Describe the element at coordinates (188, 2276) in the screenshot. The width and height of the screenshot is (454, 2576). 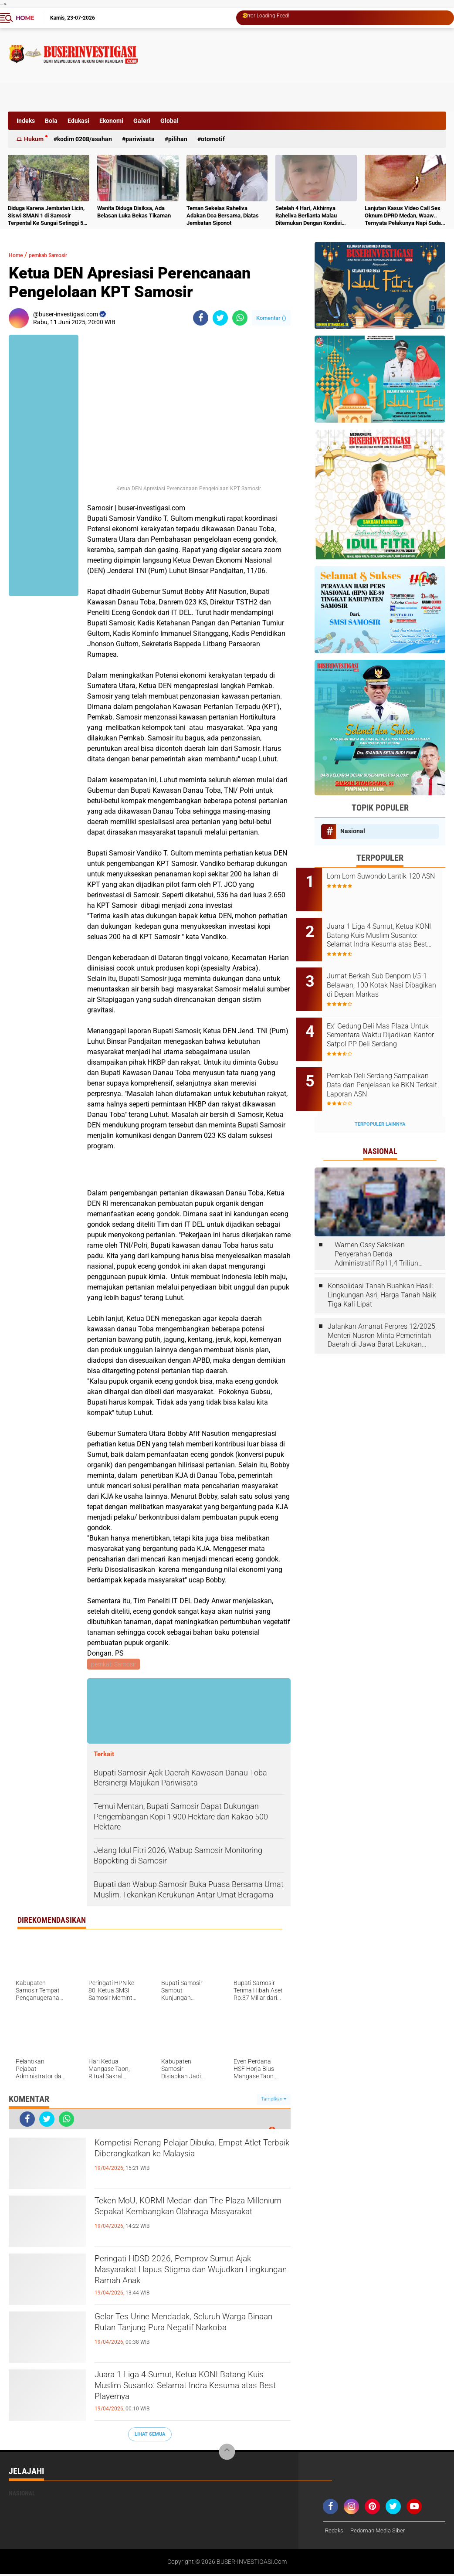
I see `Peringati HDSD 2026, Pemprov Sumut Ajak Masyarakat Hapus Stigma dan Wujudkan Lingkungan Ramah Anak` at that location.